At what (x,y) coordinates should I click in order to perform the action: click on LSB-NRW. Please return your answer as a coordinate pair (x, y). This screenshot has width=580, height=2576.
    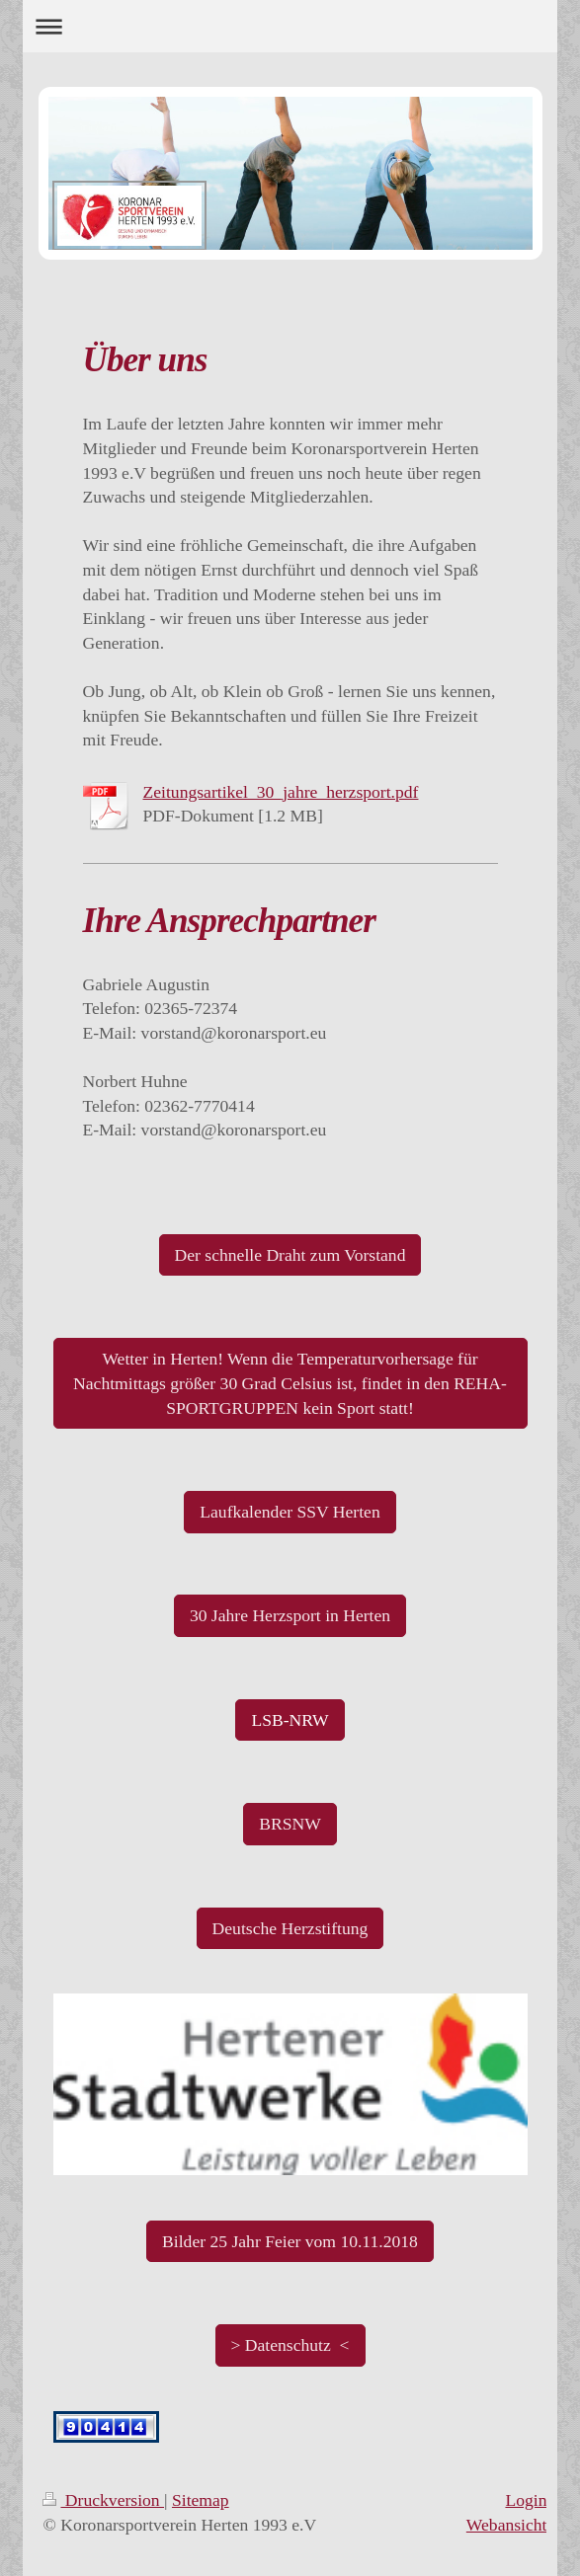
    Looking at the image, I should click on (289, 1720).